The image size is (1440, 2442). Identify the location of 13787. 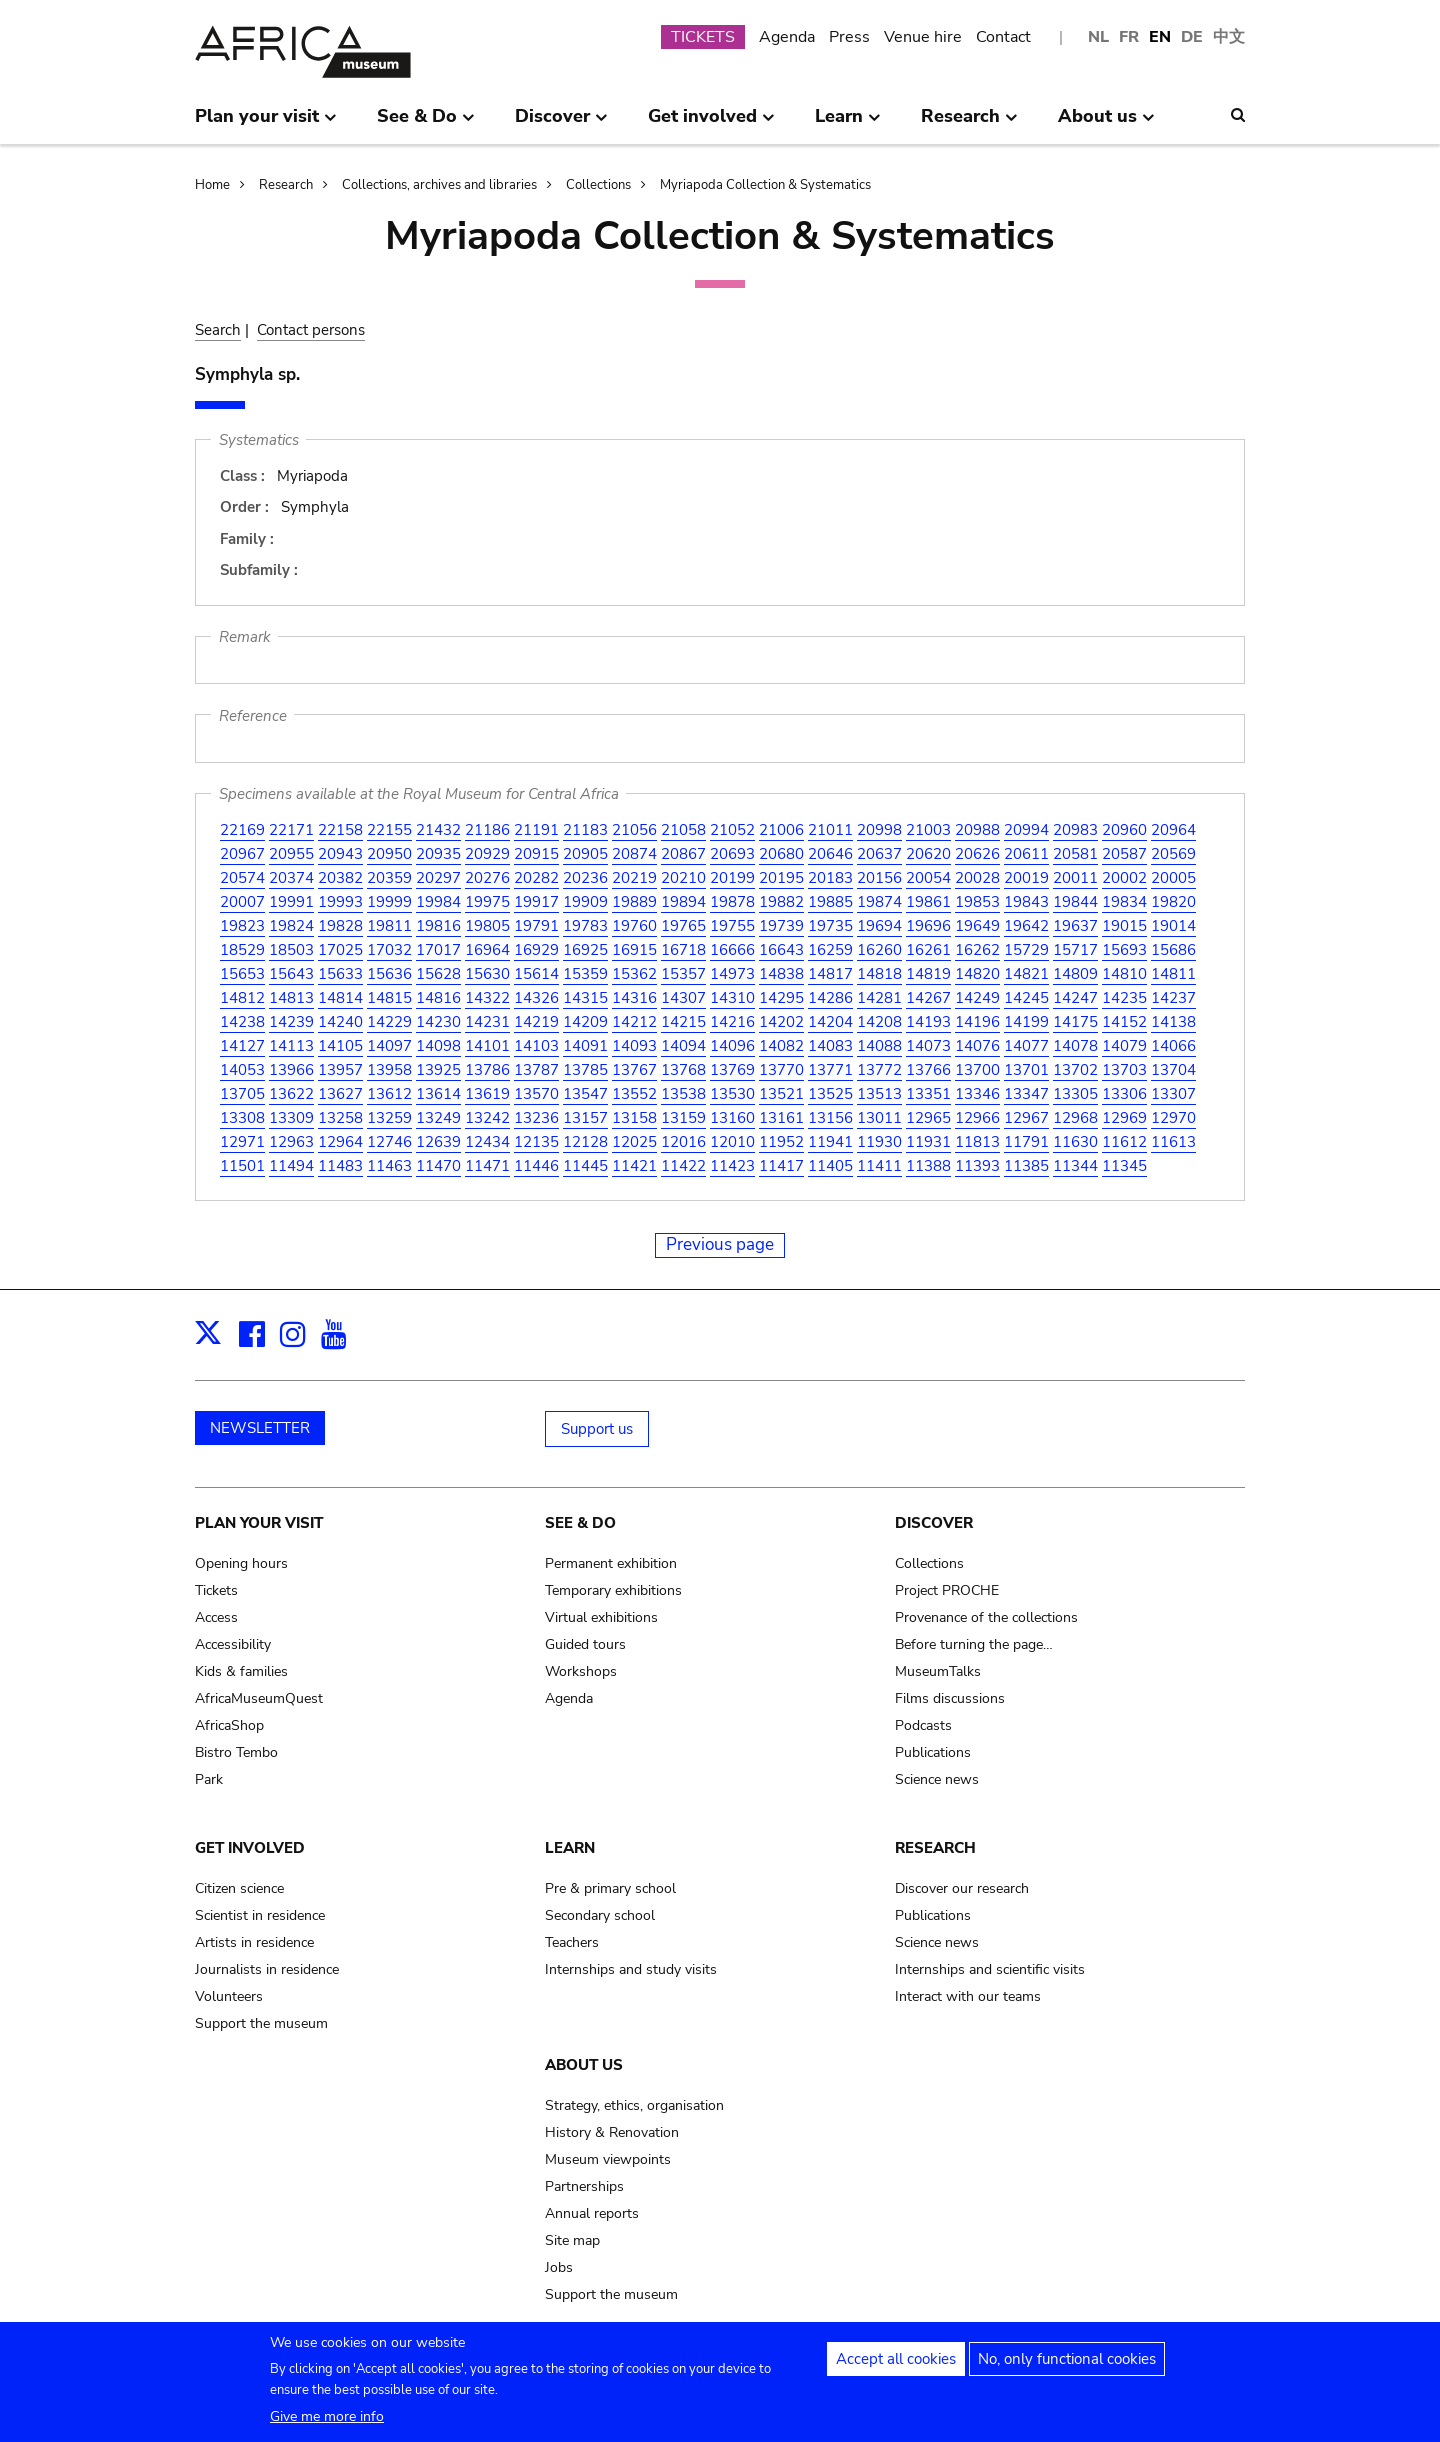
(536, 1070).